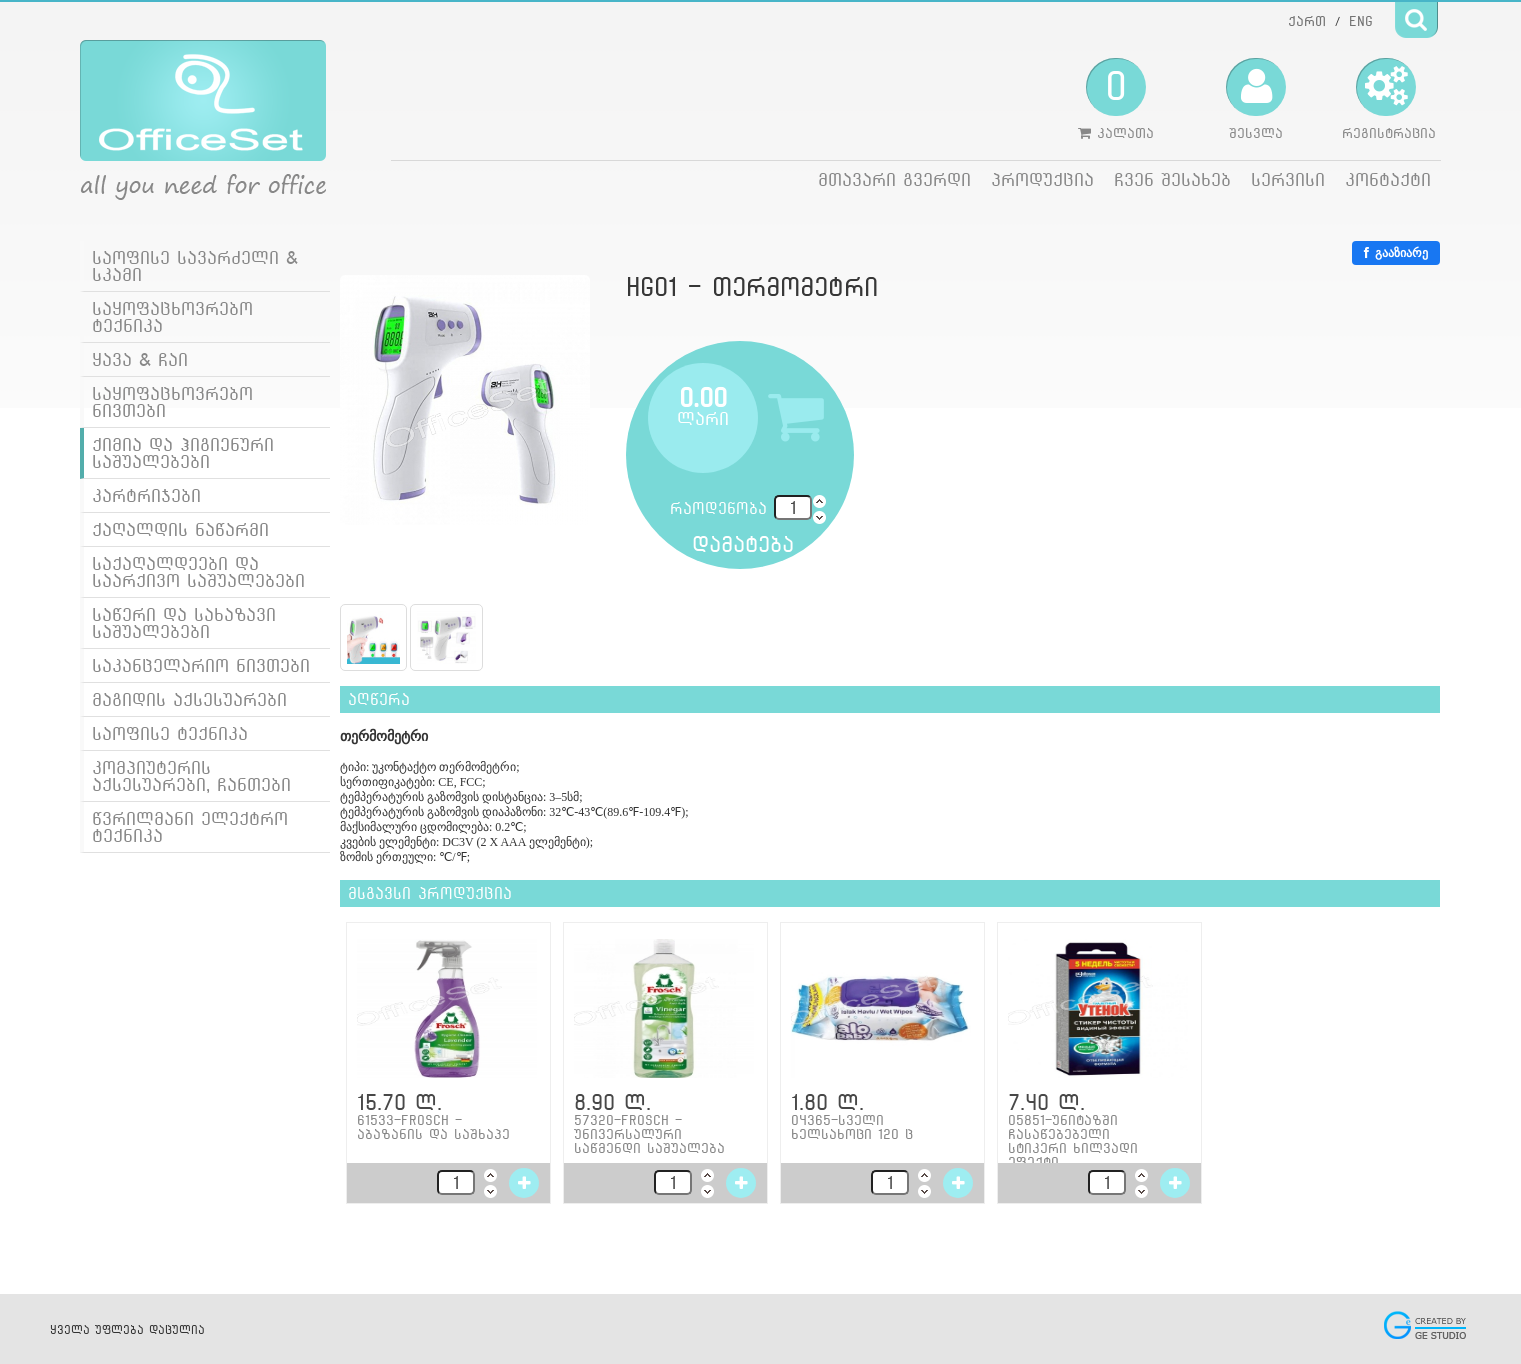 Image resolution: width=1521 pixels, height=1364 pixels. What do you see at coordinates (172, 402) in the screenshot?
I see `საყოფაცხოვრებო ნივთები` at bounding box center [172, 402].